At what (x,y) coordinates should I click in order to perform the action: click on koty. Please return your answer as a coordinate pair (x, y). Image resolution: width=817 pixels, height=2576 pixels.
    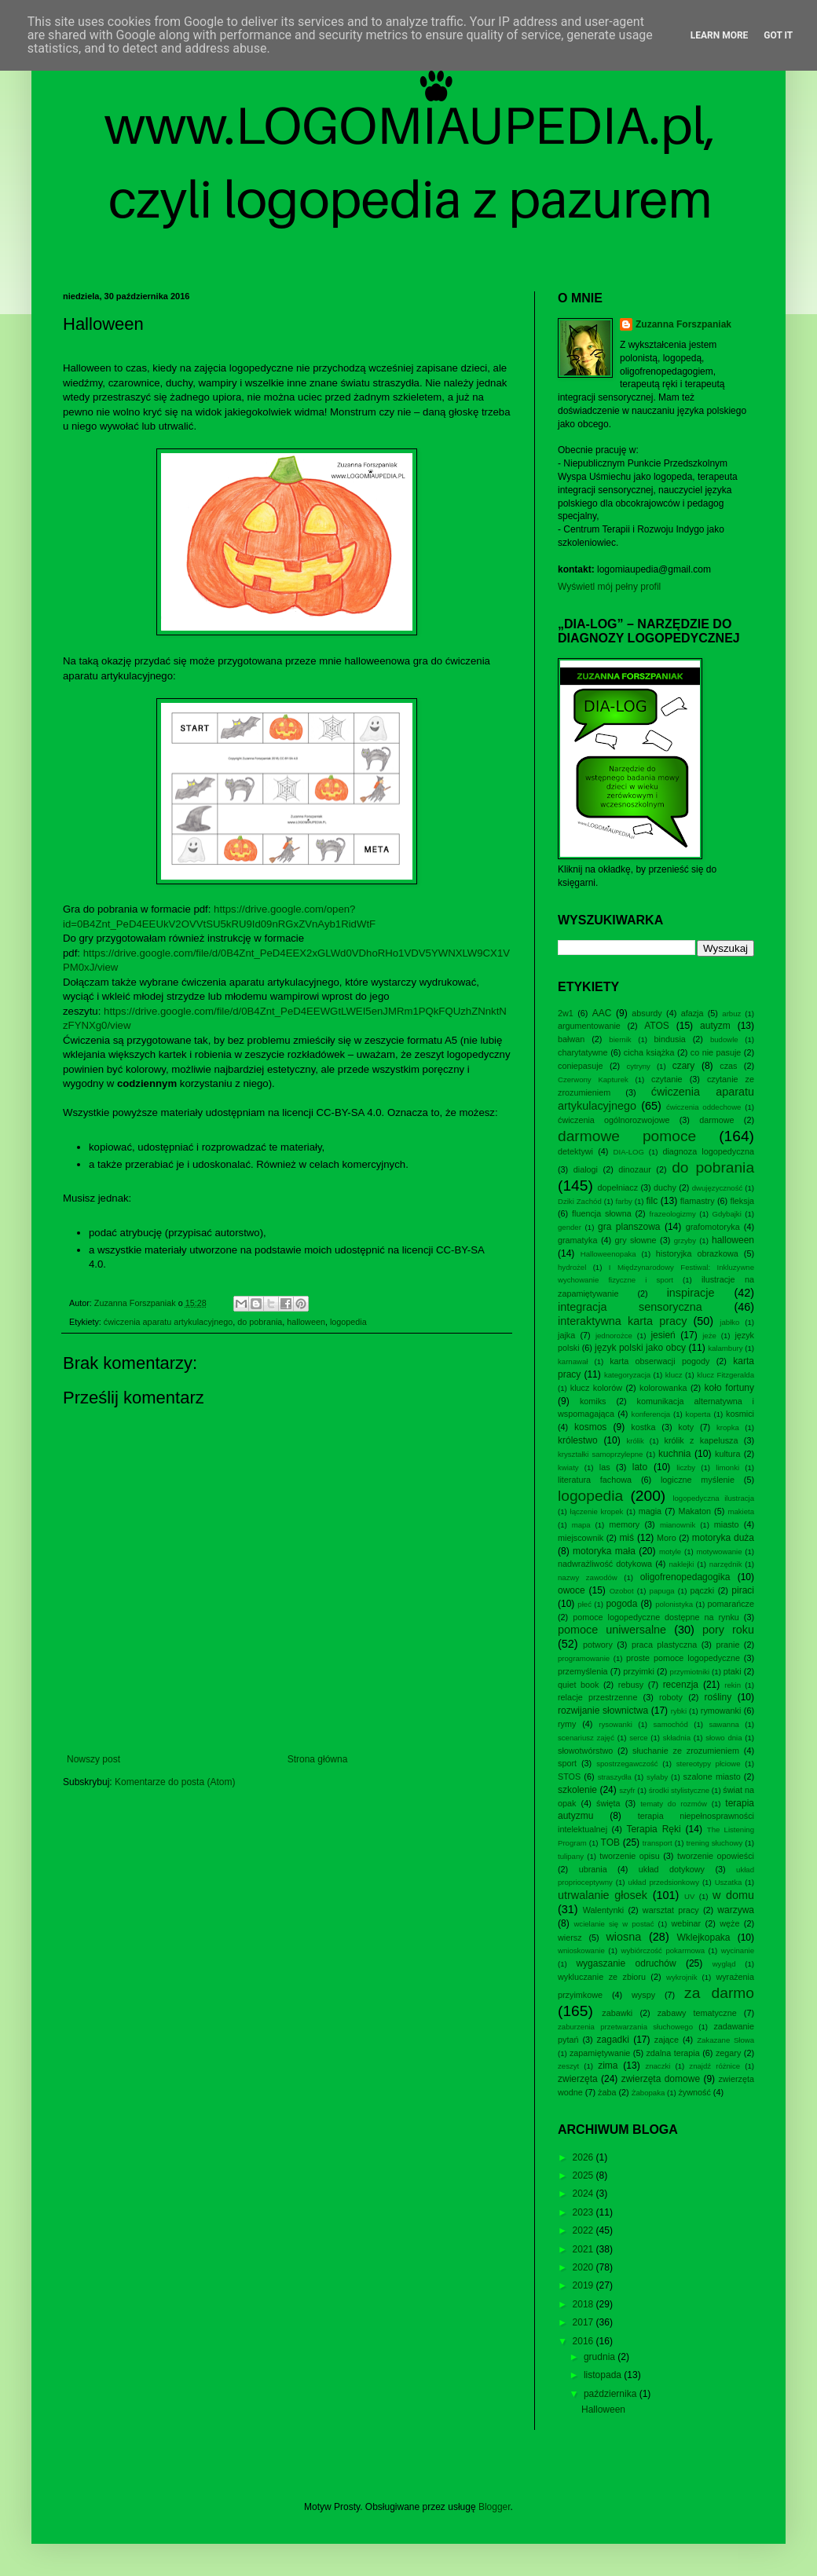
    Looking at the image, I should click on (686, 1427).